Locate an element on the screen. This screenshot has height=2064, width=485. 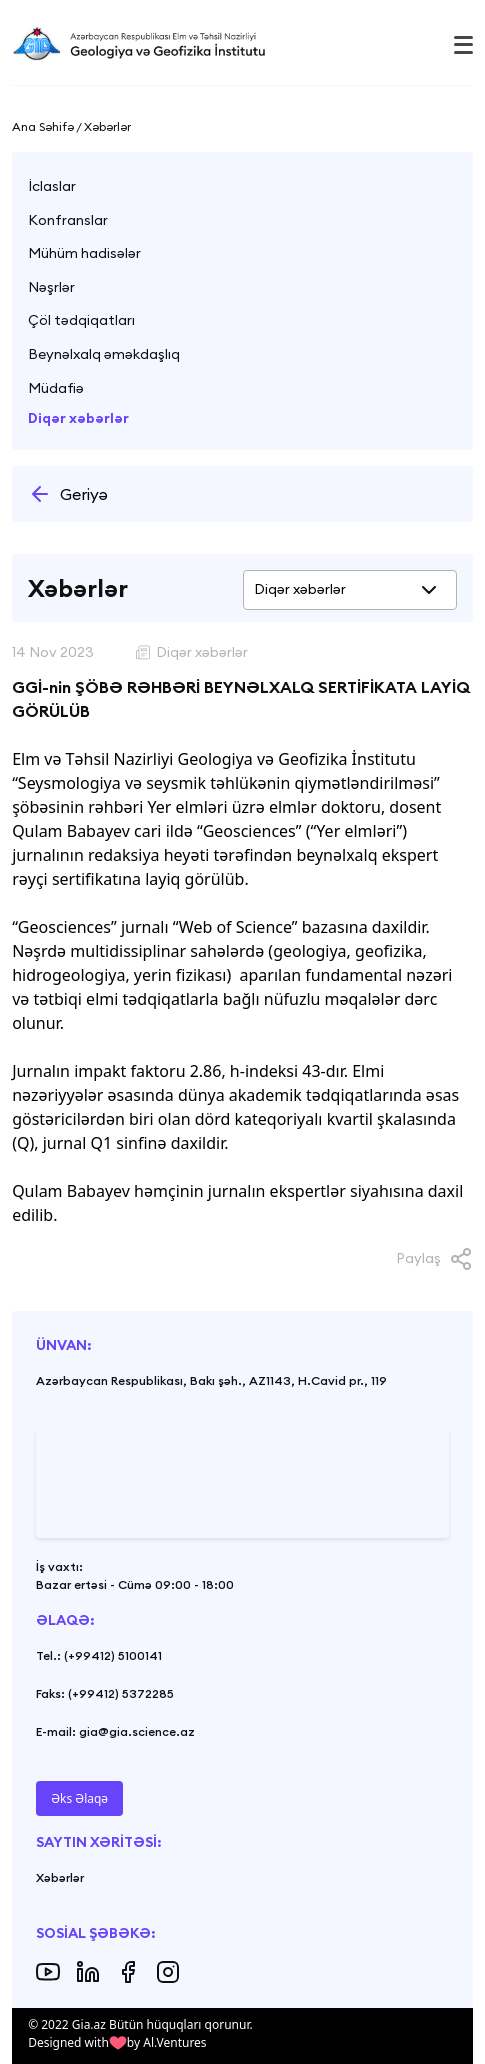
Nəşrlər is located at coordinates (51, 287).